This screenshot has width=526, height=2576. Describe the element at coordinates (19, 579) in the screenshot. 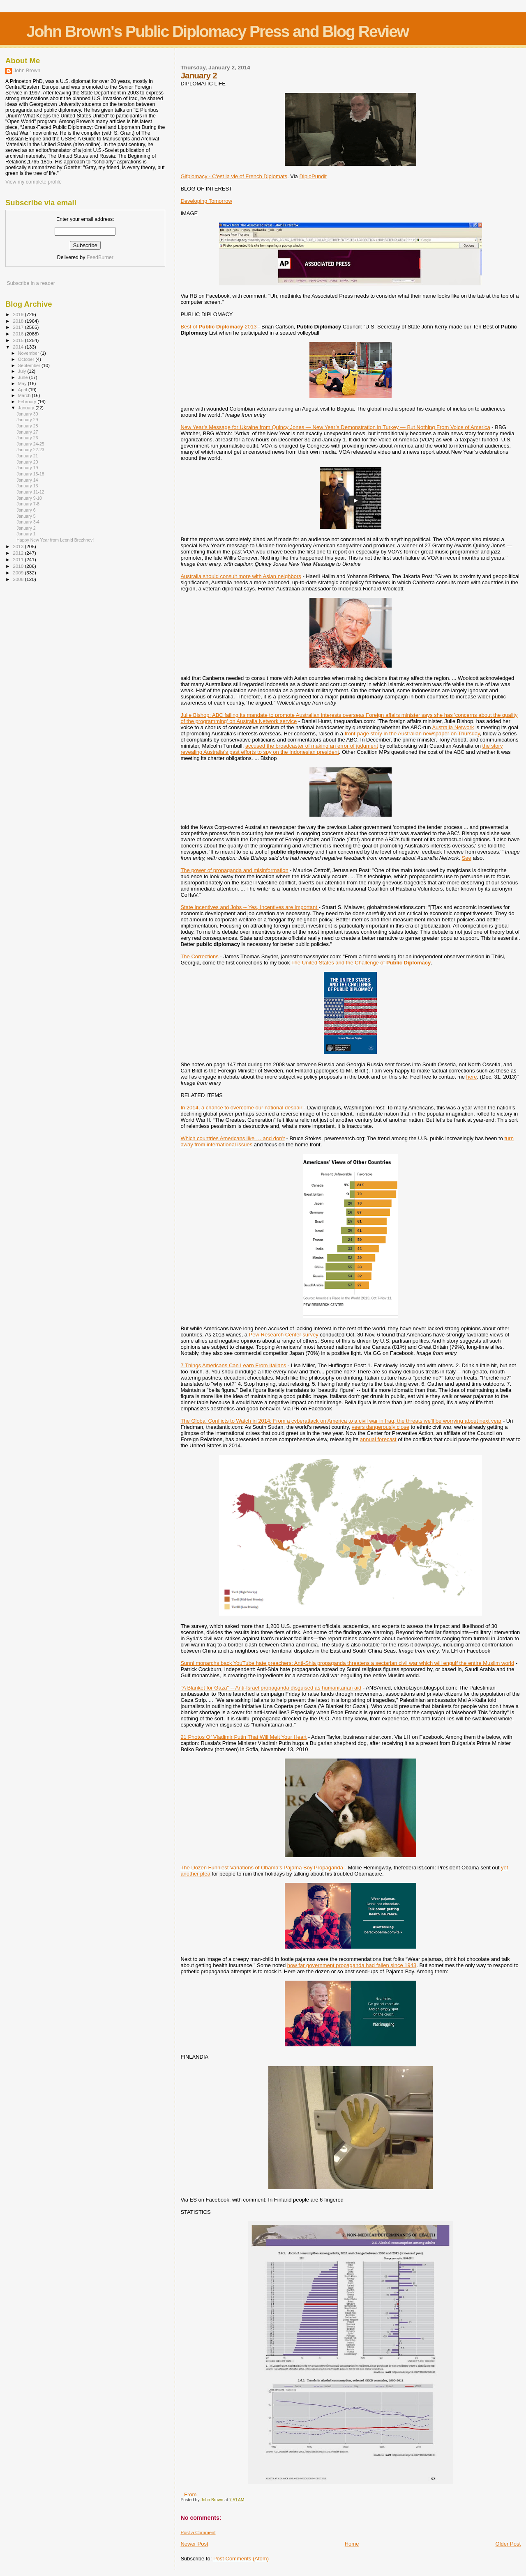

I see `2008` at that location.